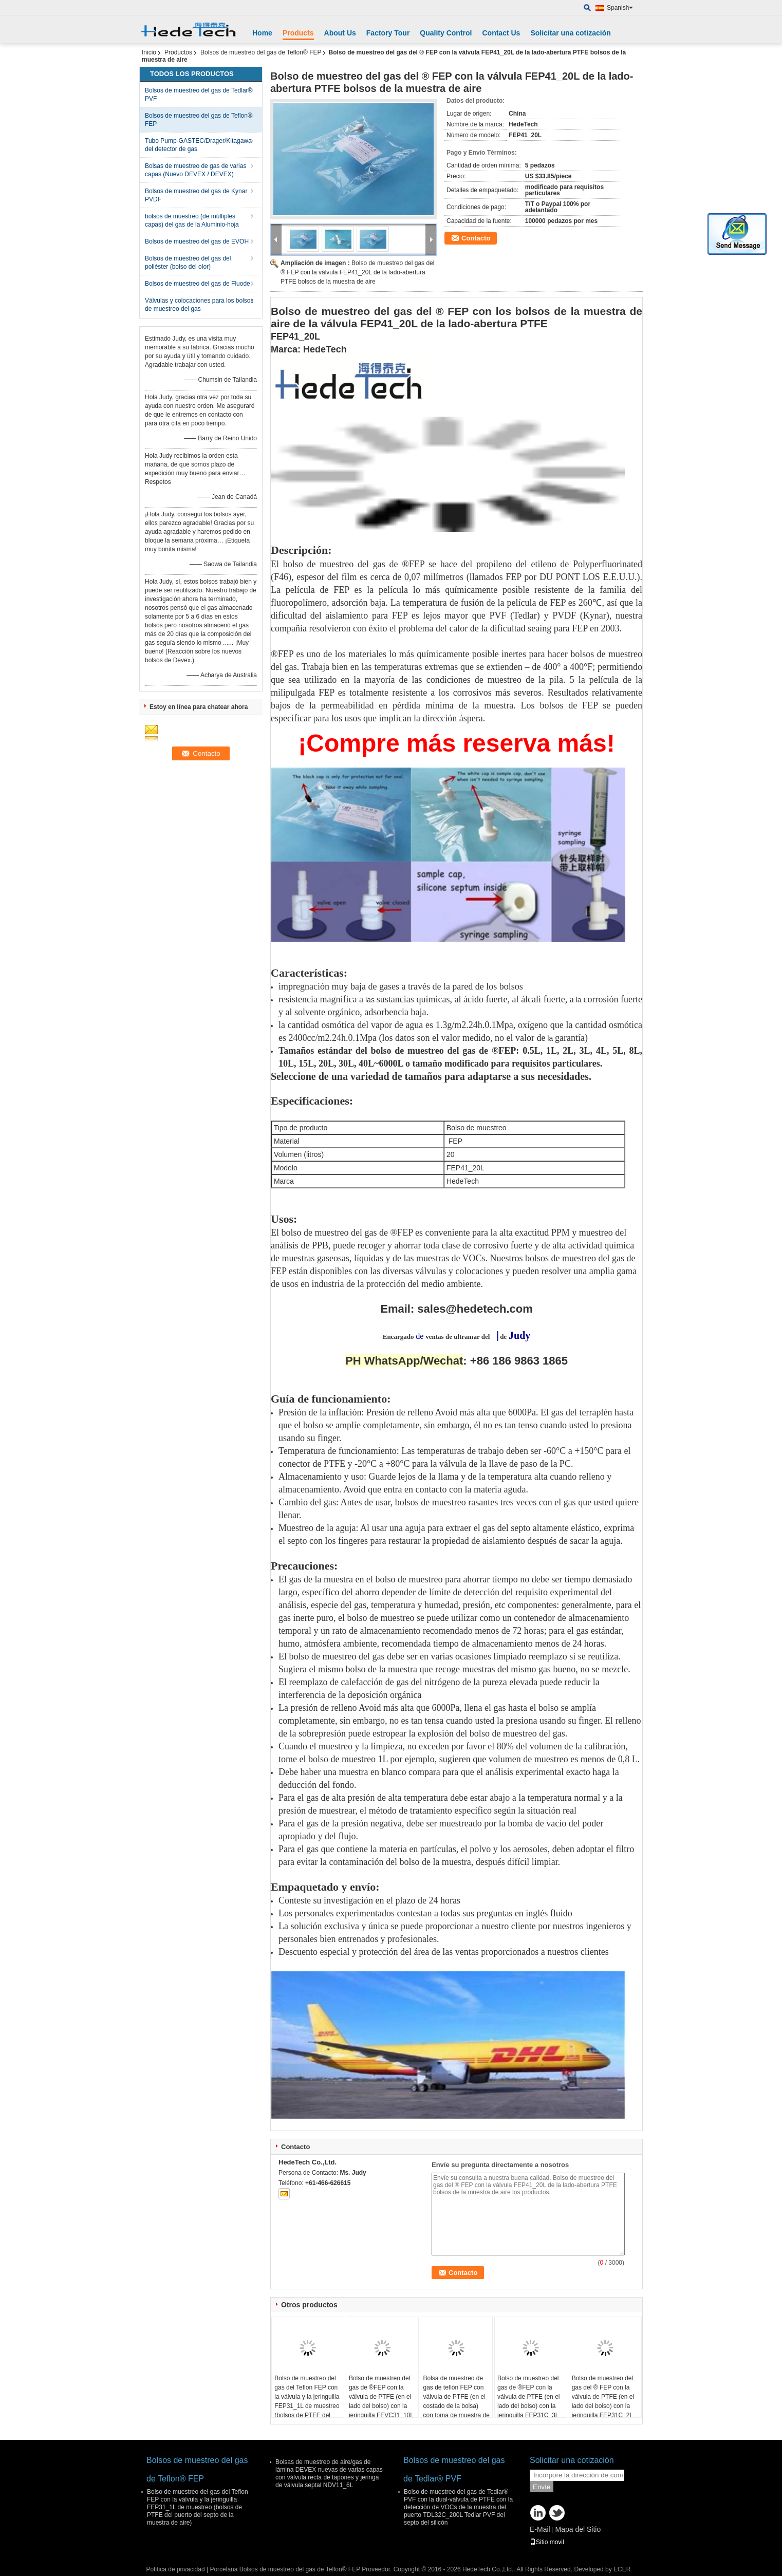 The image size is (782, 2576). I want to click on Mapa del Sitio, so click(578, 2529).